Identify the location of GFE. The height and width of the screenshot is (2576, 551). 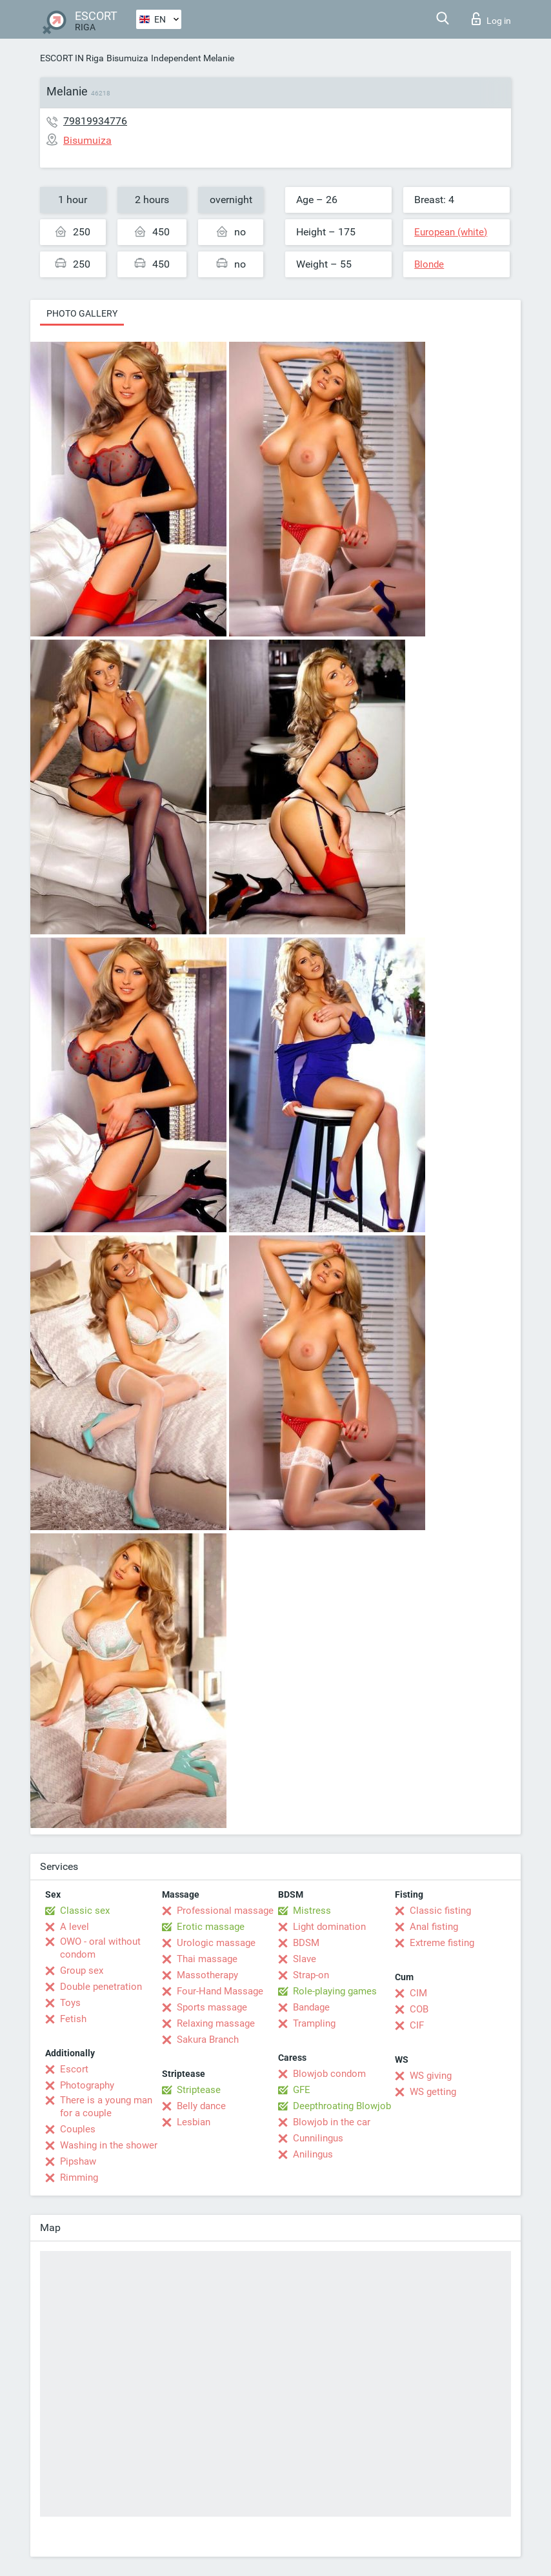
(301, 2090).